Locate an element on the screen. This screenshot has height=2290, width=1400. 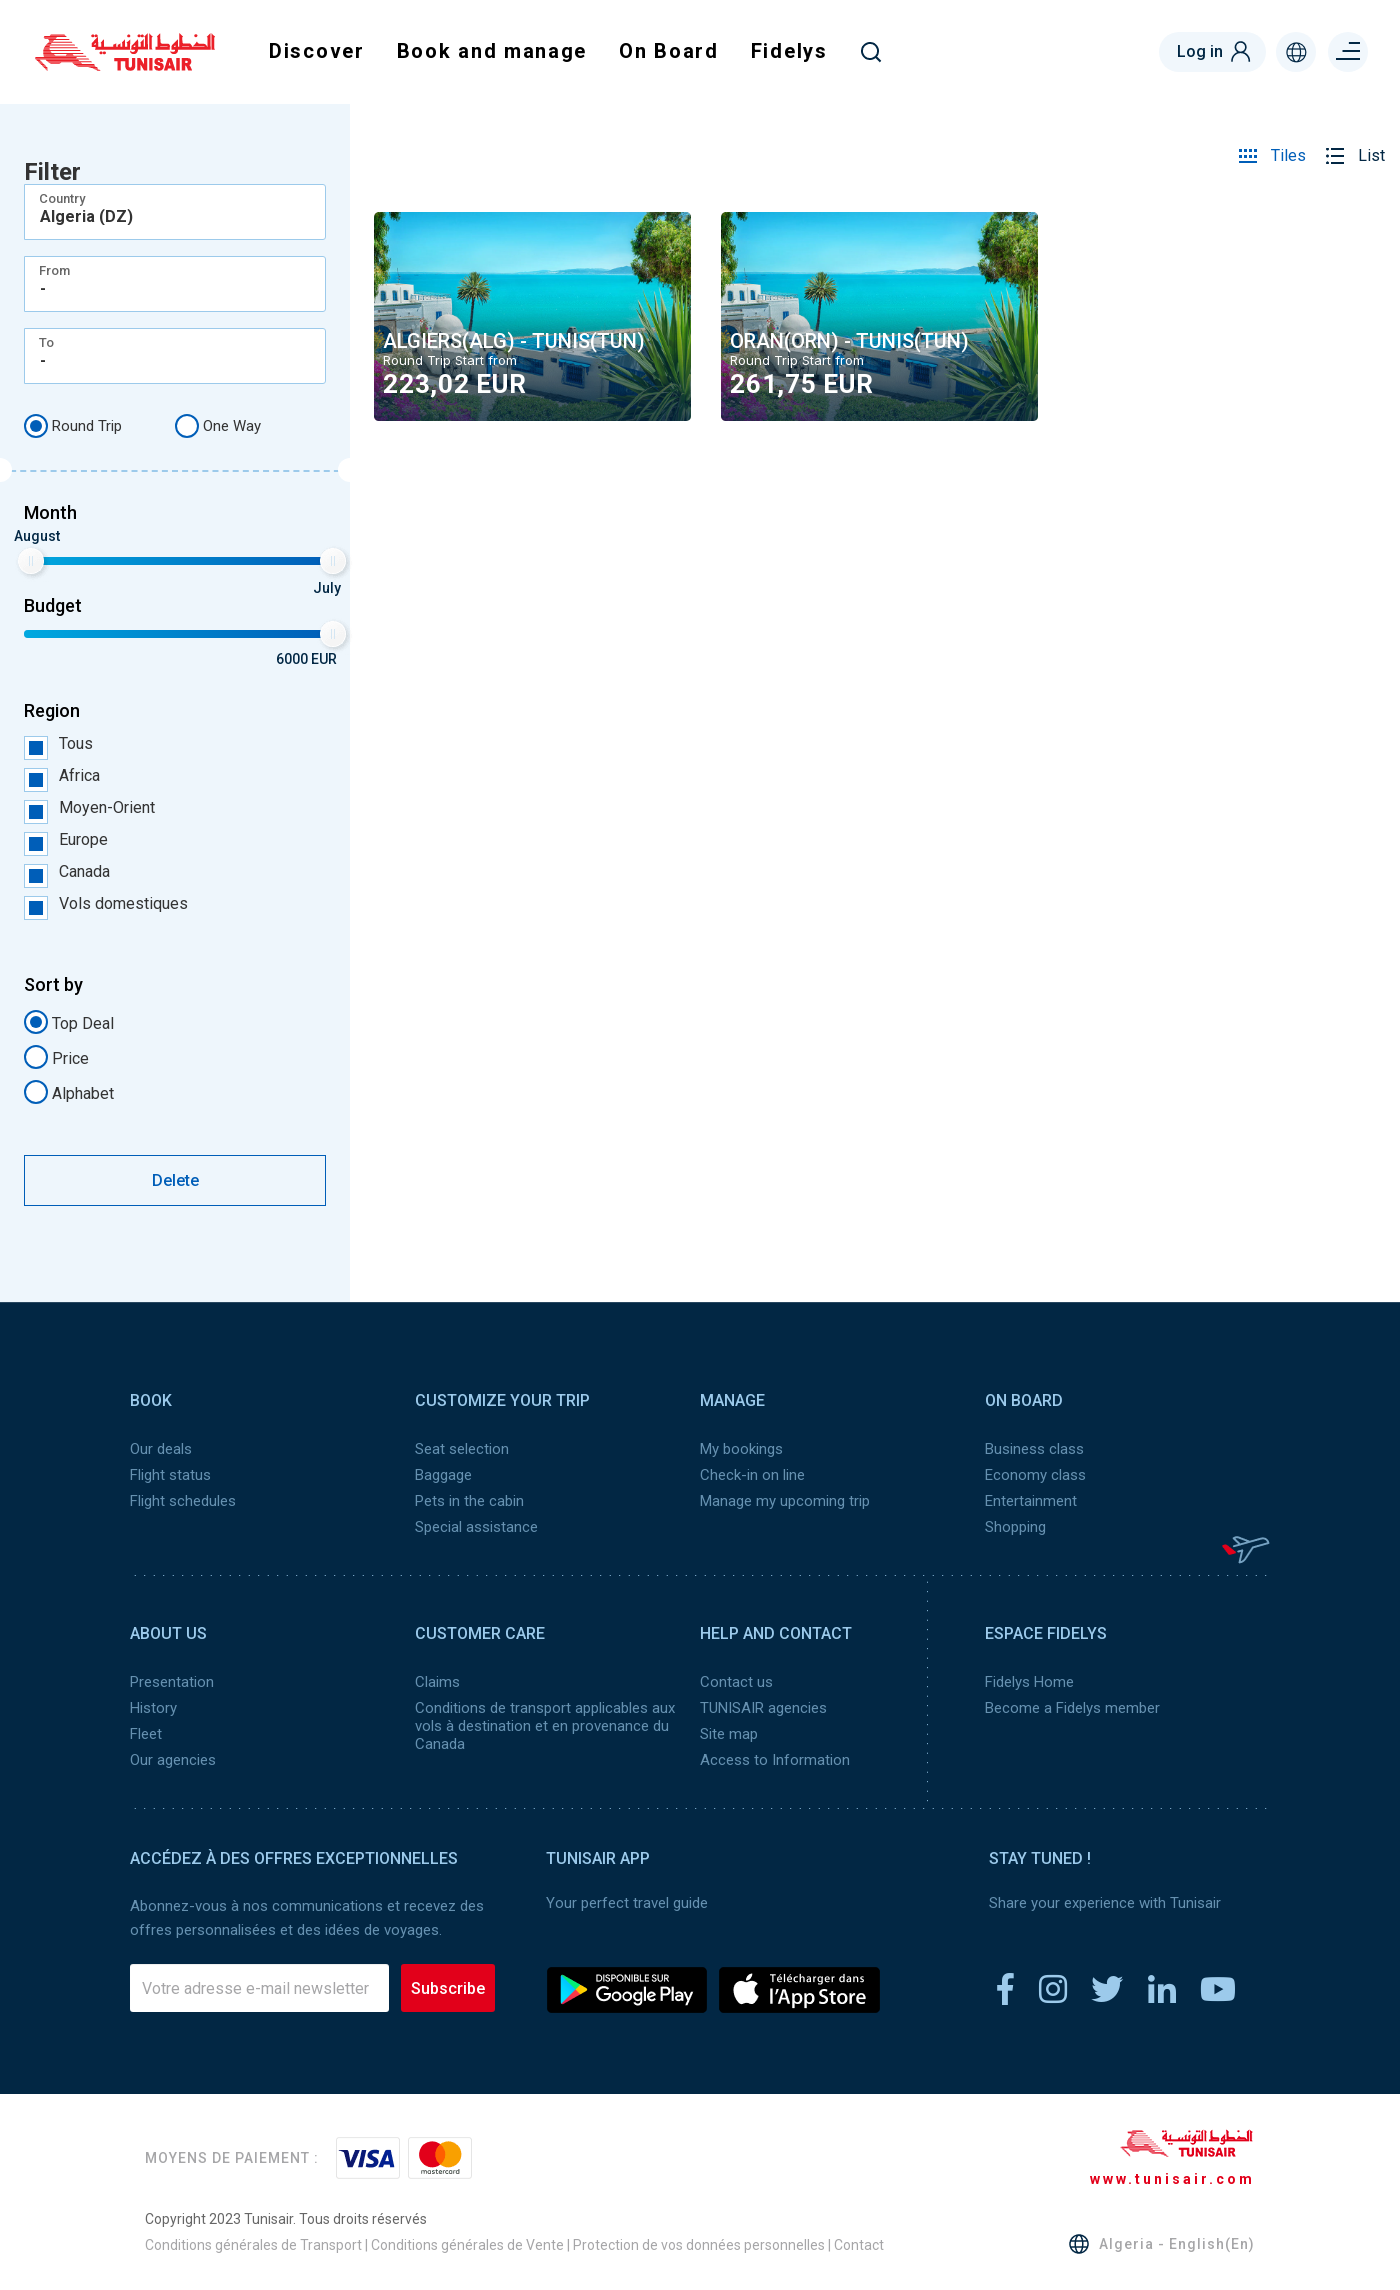
Contact is located at coordinates (859, 2245).